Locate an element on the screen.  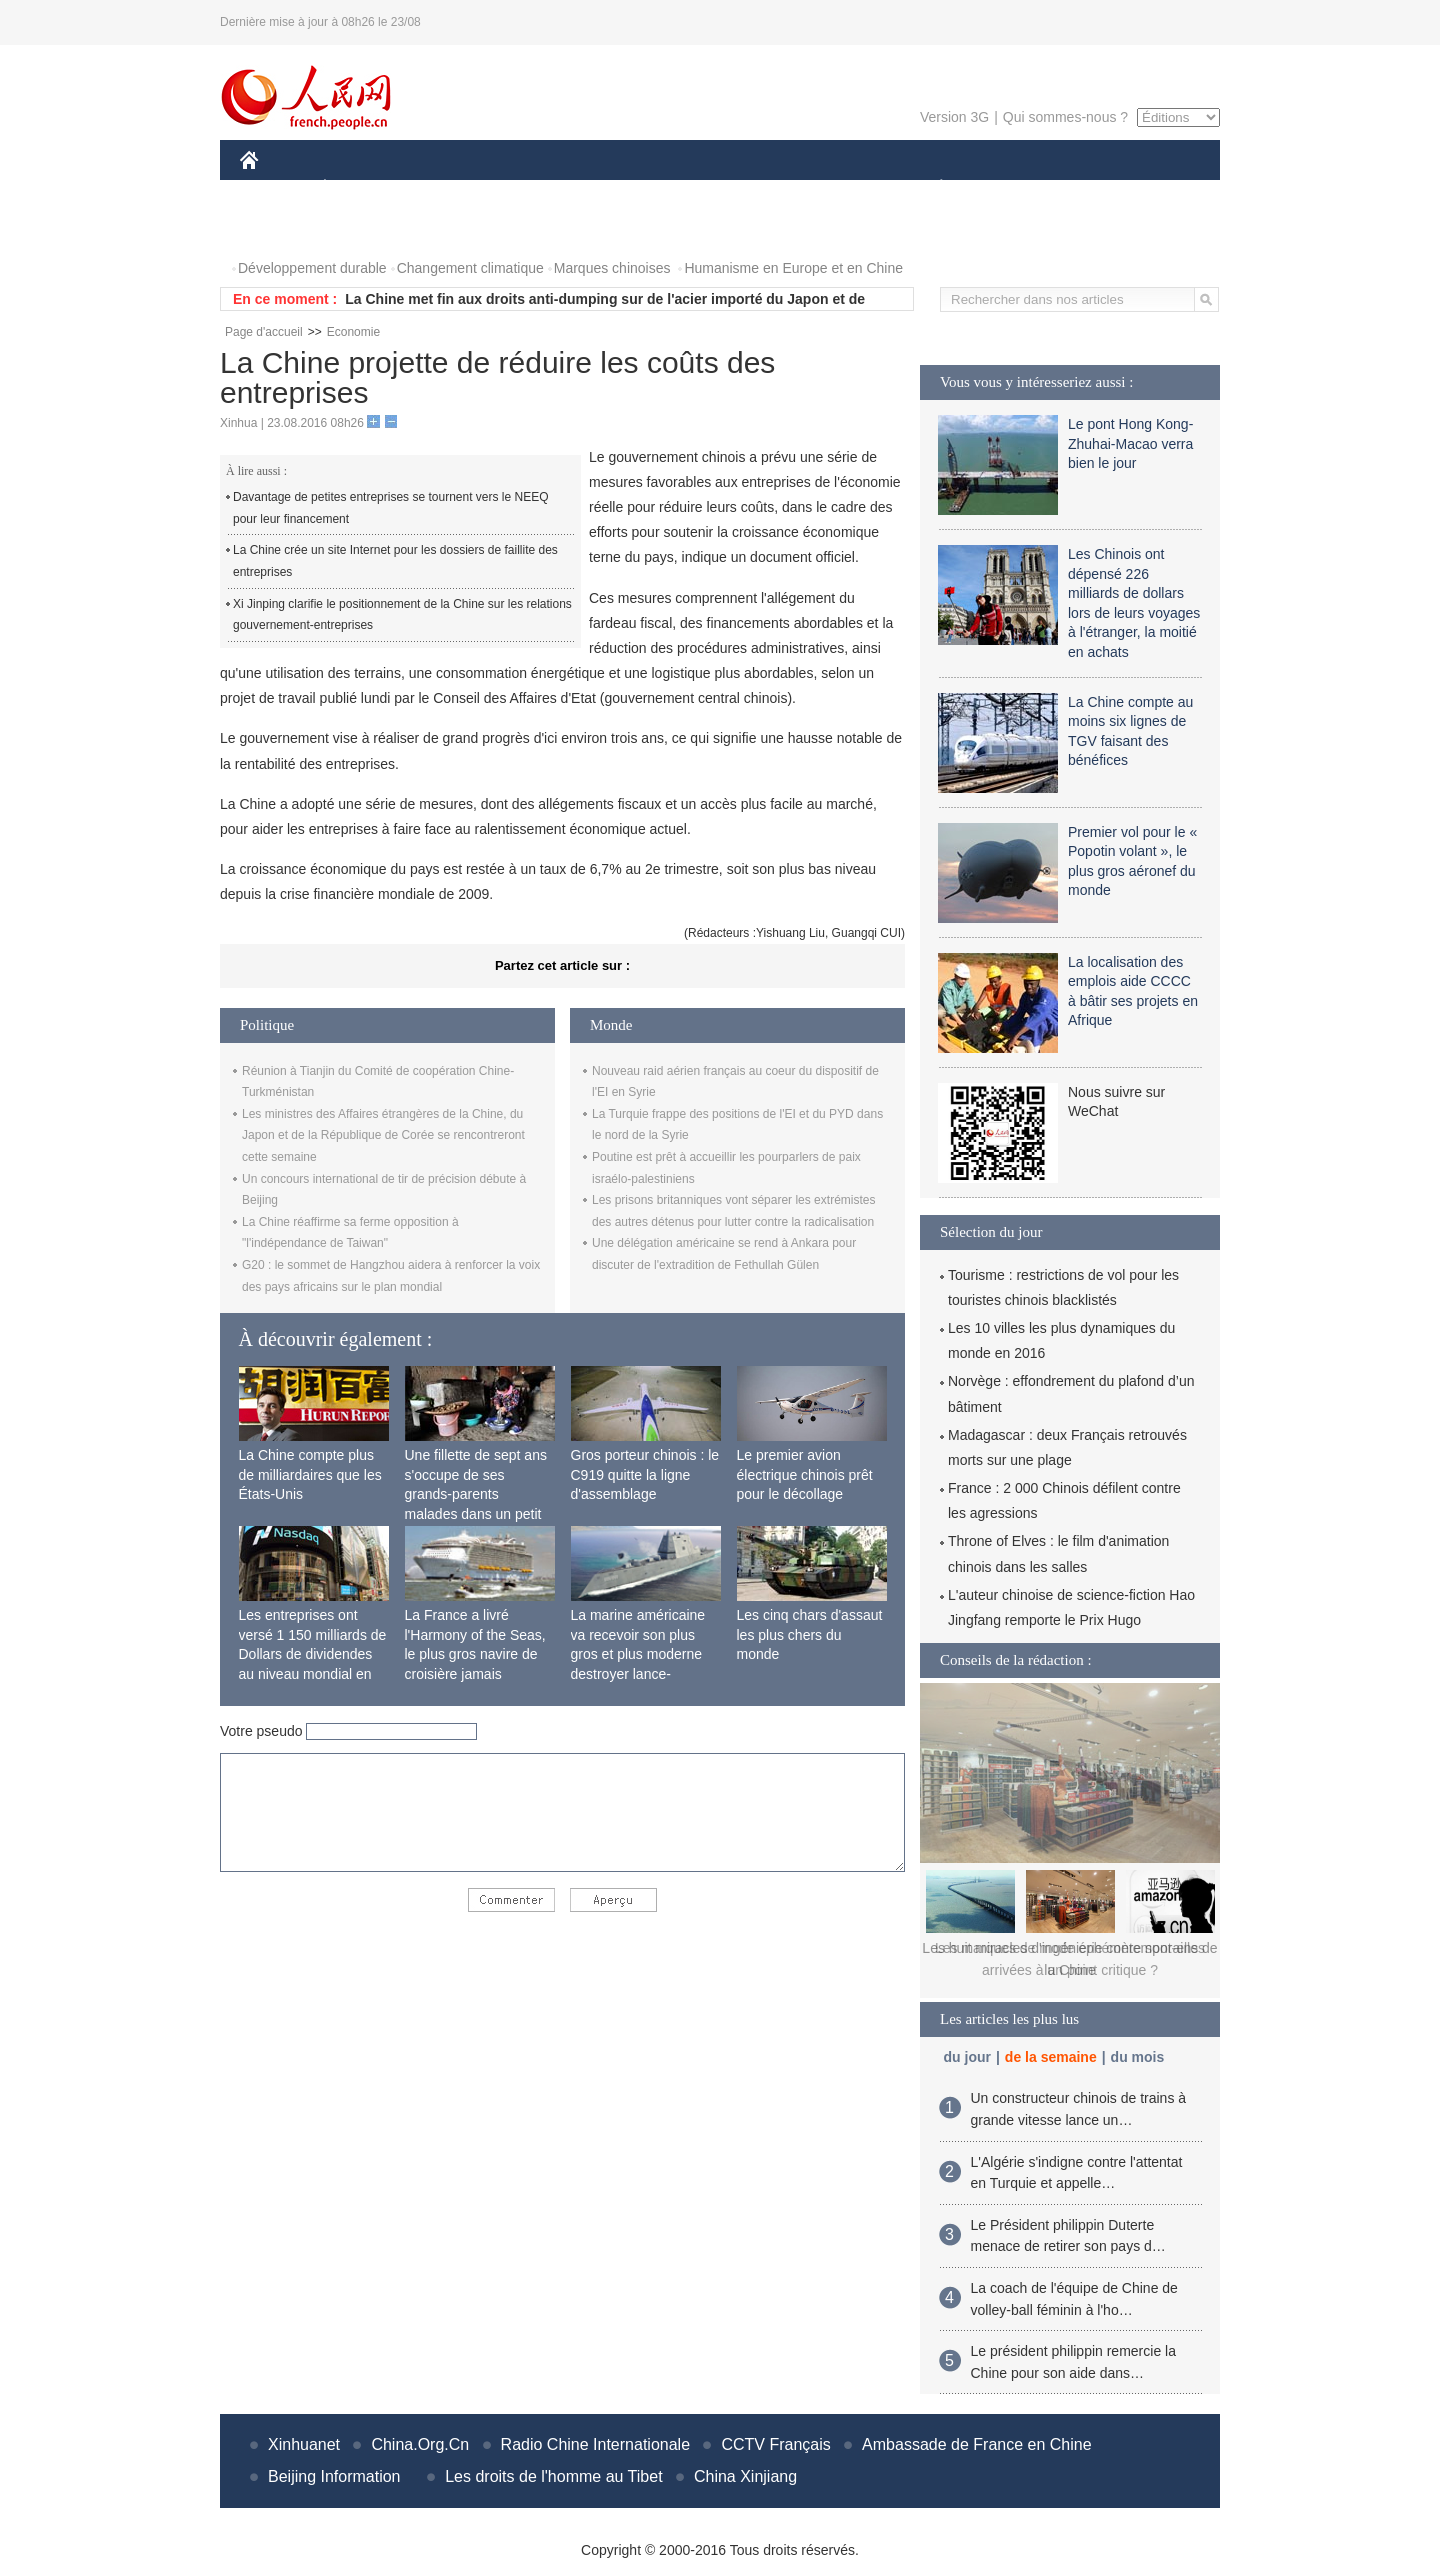
Beijing Information is located at coordinates (334, 2476).